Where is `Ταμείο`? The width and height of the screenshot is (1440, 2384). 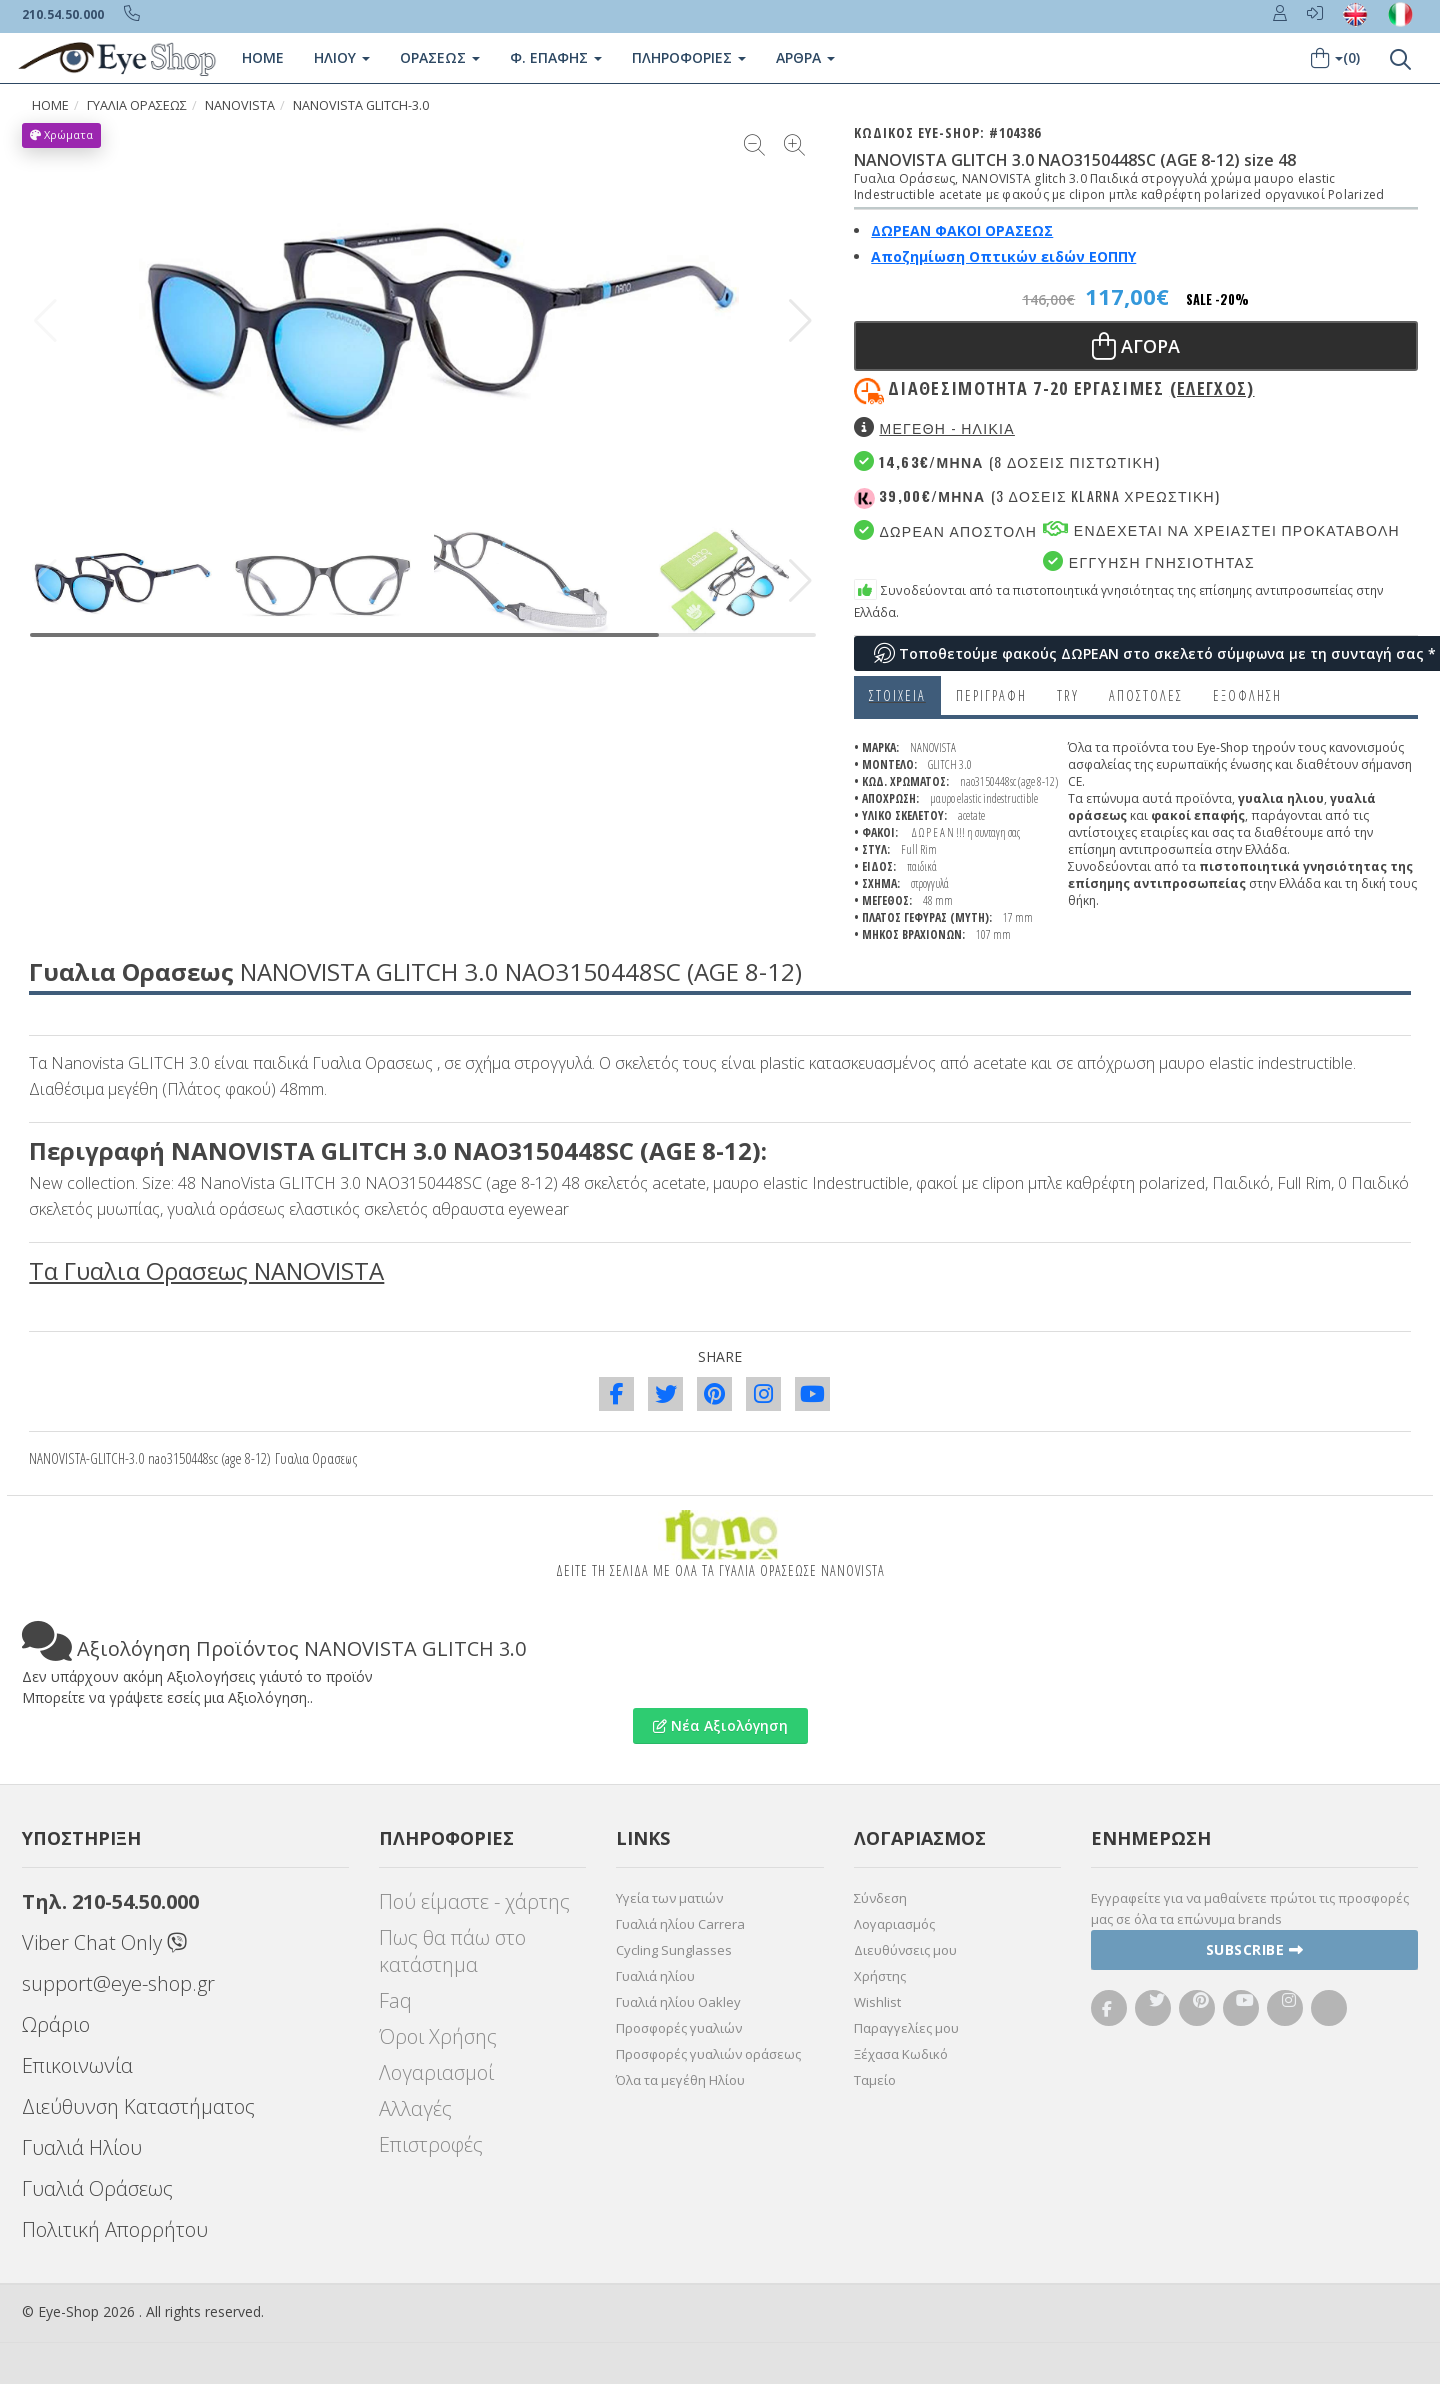
Ταμείο is located at coordinates (875, 2080).